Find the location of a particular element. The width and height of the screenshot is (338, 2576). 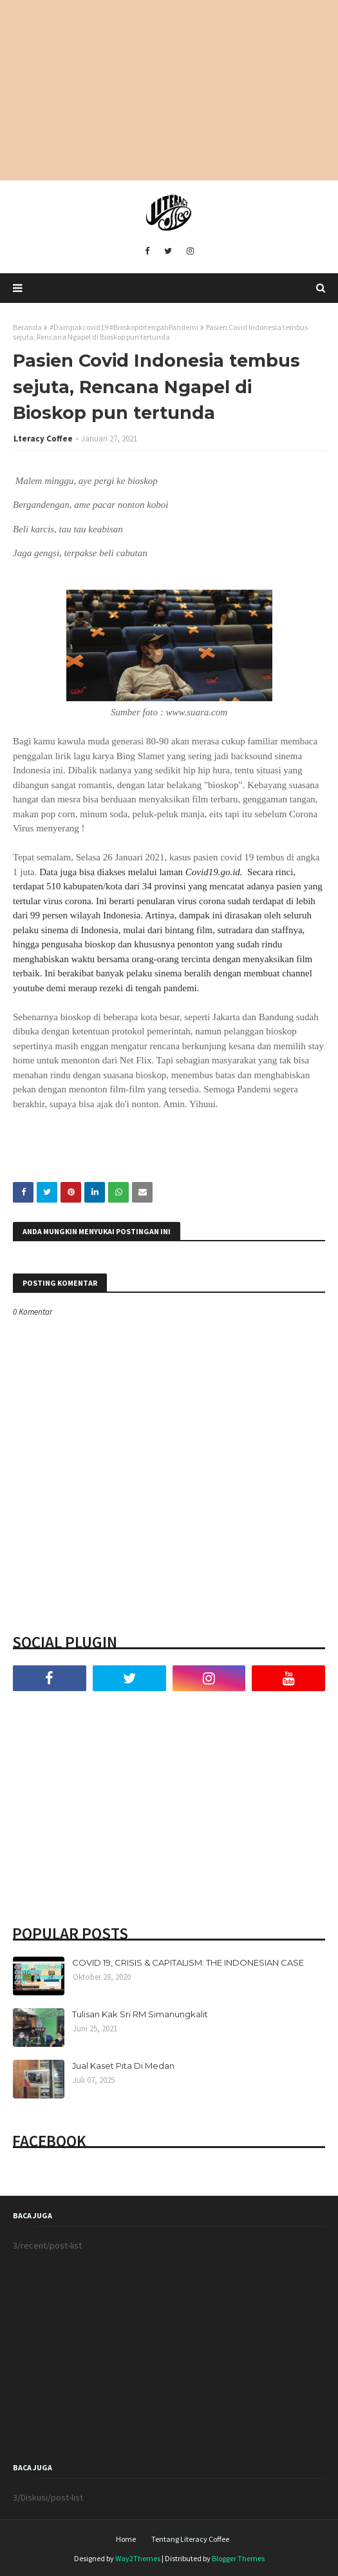

Home is located at coordinates (126, 2539).